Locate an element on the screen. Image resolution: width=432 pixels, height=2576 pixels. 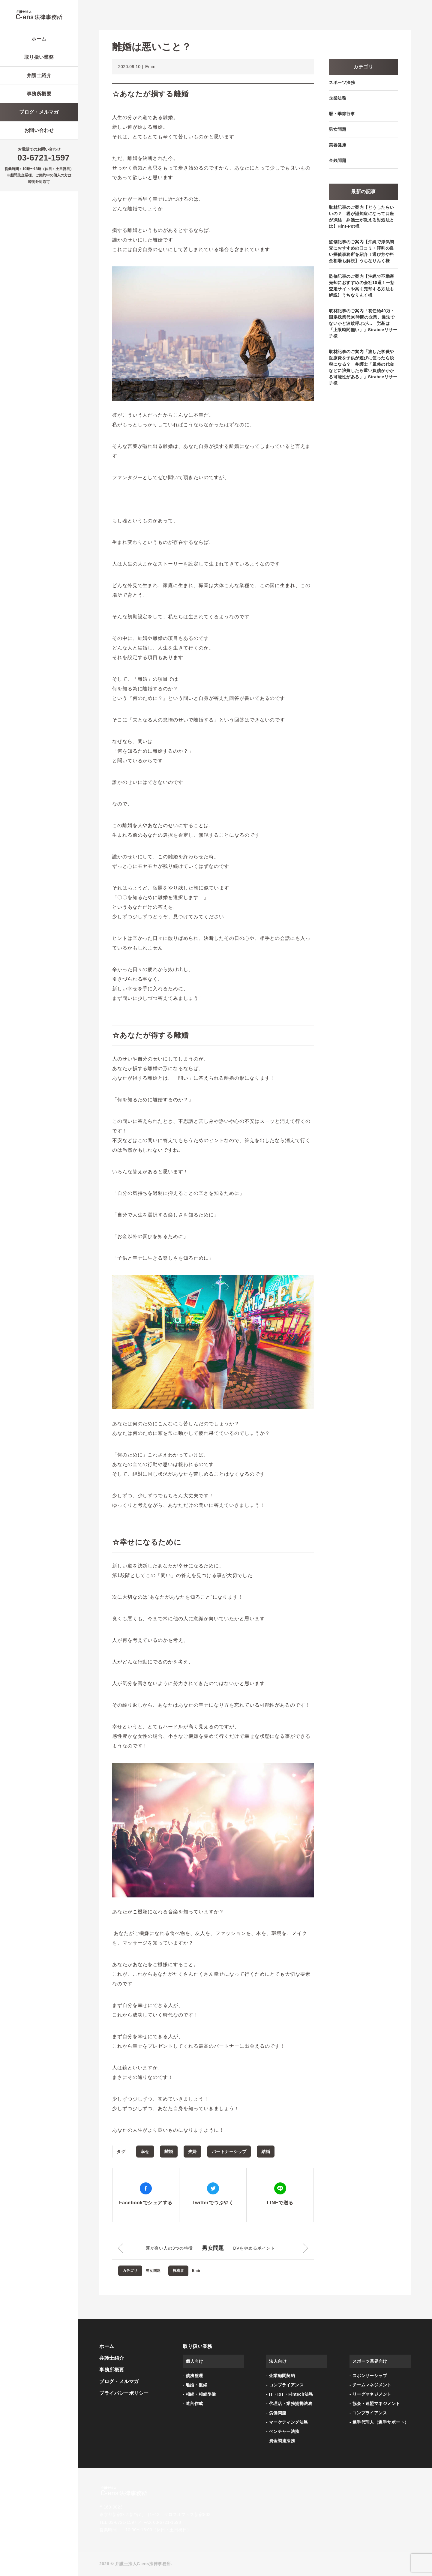
- 企業顧問契約 is located at coordinates (280, 2375).